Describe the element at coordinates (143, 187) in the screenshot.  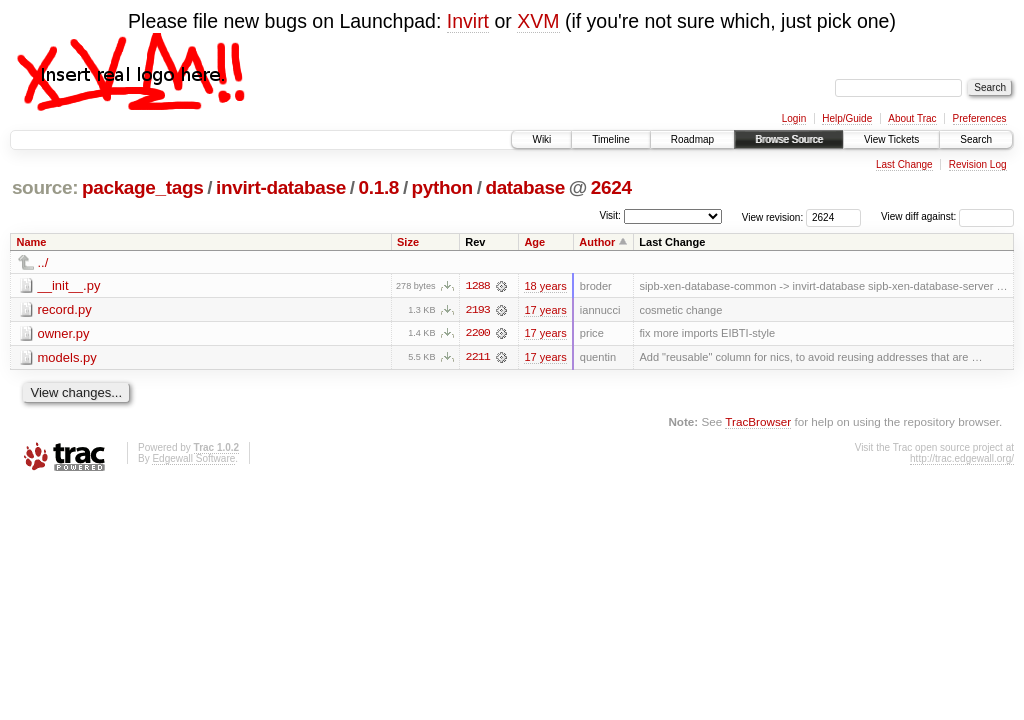
I see `package_tags` at that location.